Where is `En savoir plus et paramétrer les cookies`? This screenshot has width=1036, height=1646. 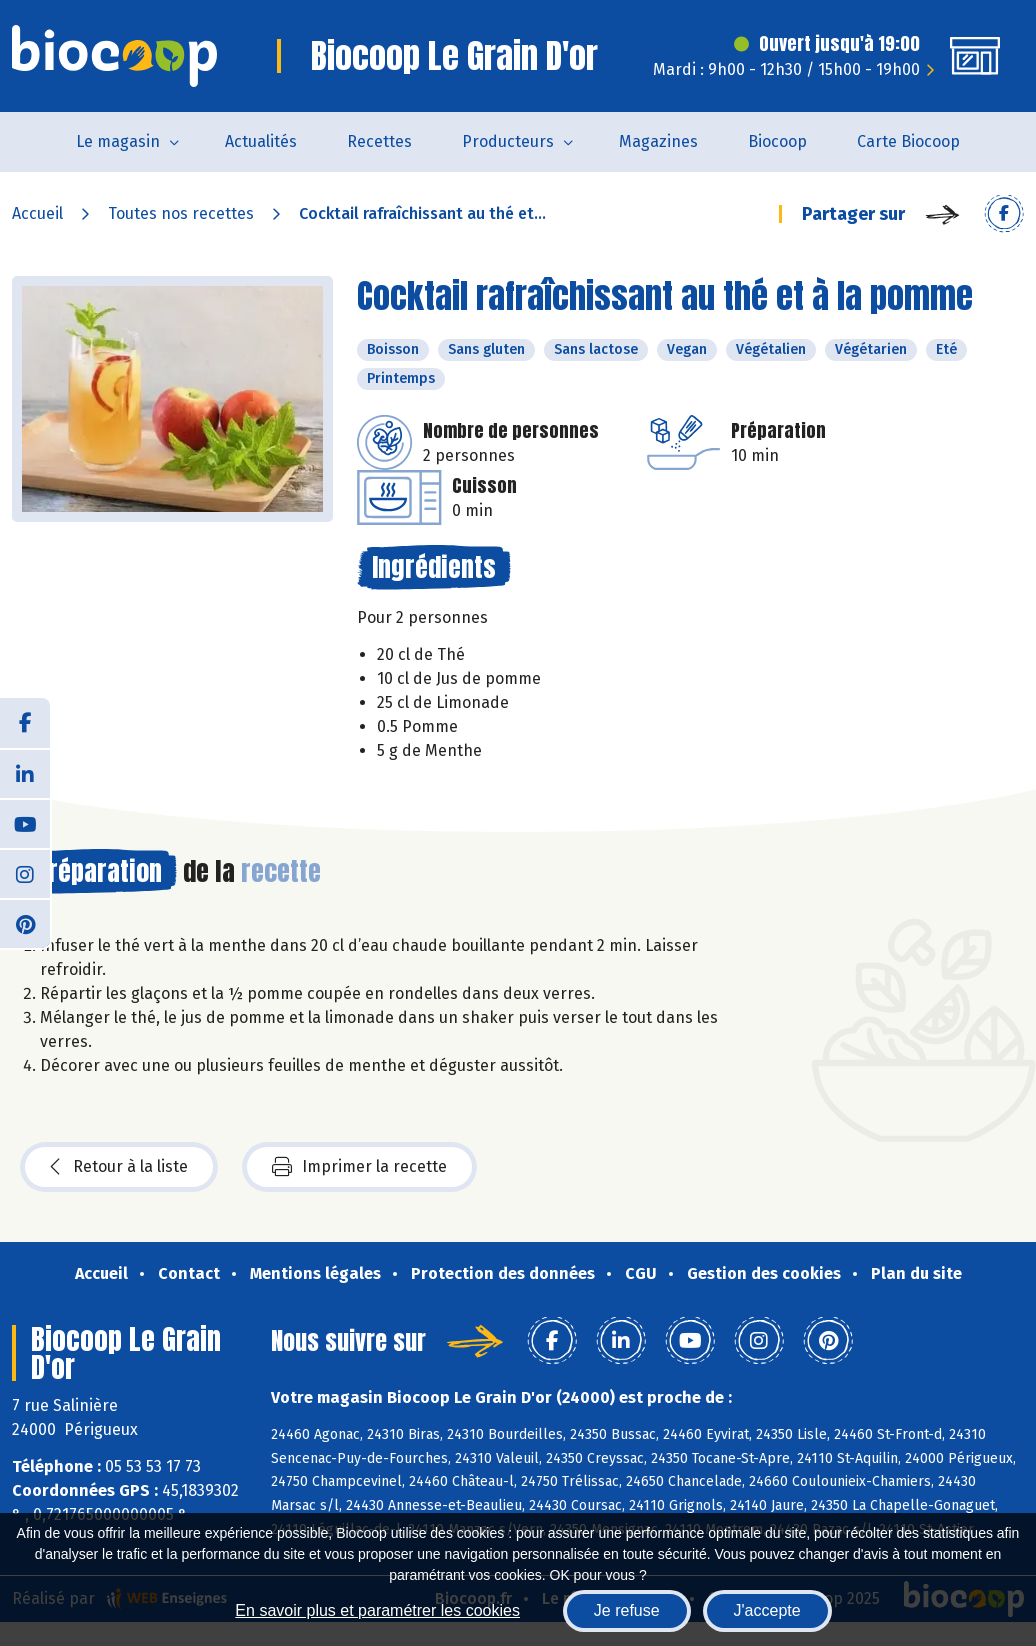 En savoir plus et paramétrer les cookies is located at coordinates (377, 1610).